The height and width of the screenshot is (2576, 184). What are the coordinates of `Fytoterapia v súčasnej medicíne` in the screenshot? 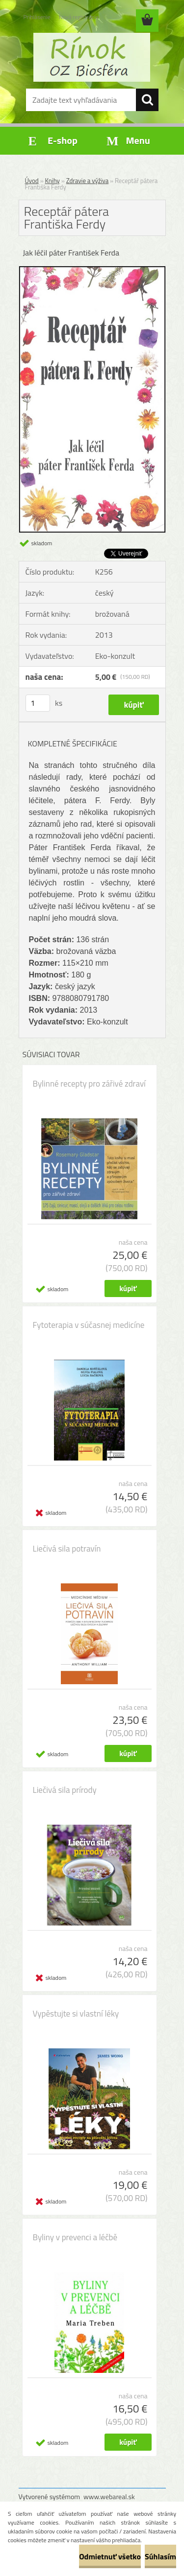 It's located at (89, 1325).